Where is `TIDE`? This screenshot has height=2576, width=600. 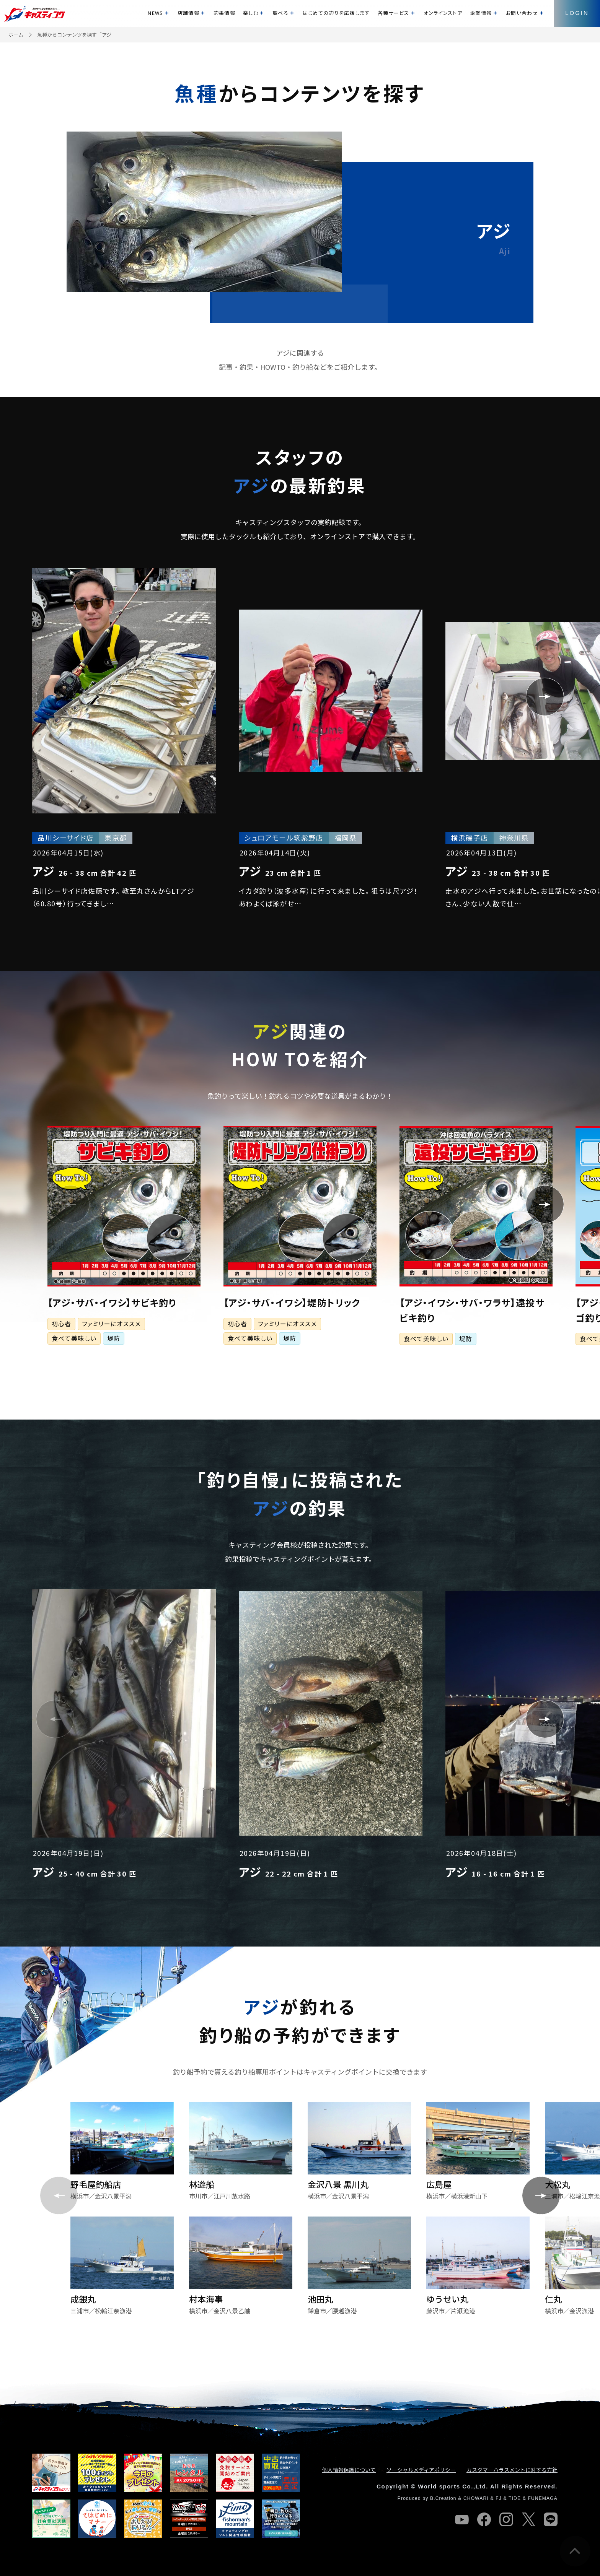 TIDE is located at coordinates (515, 2498).